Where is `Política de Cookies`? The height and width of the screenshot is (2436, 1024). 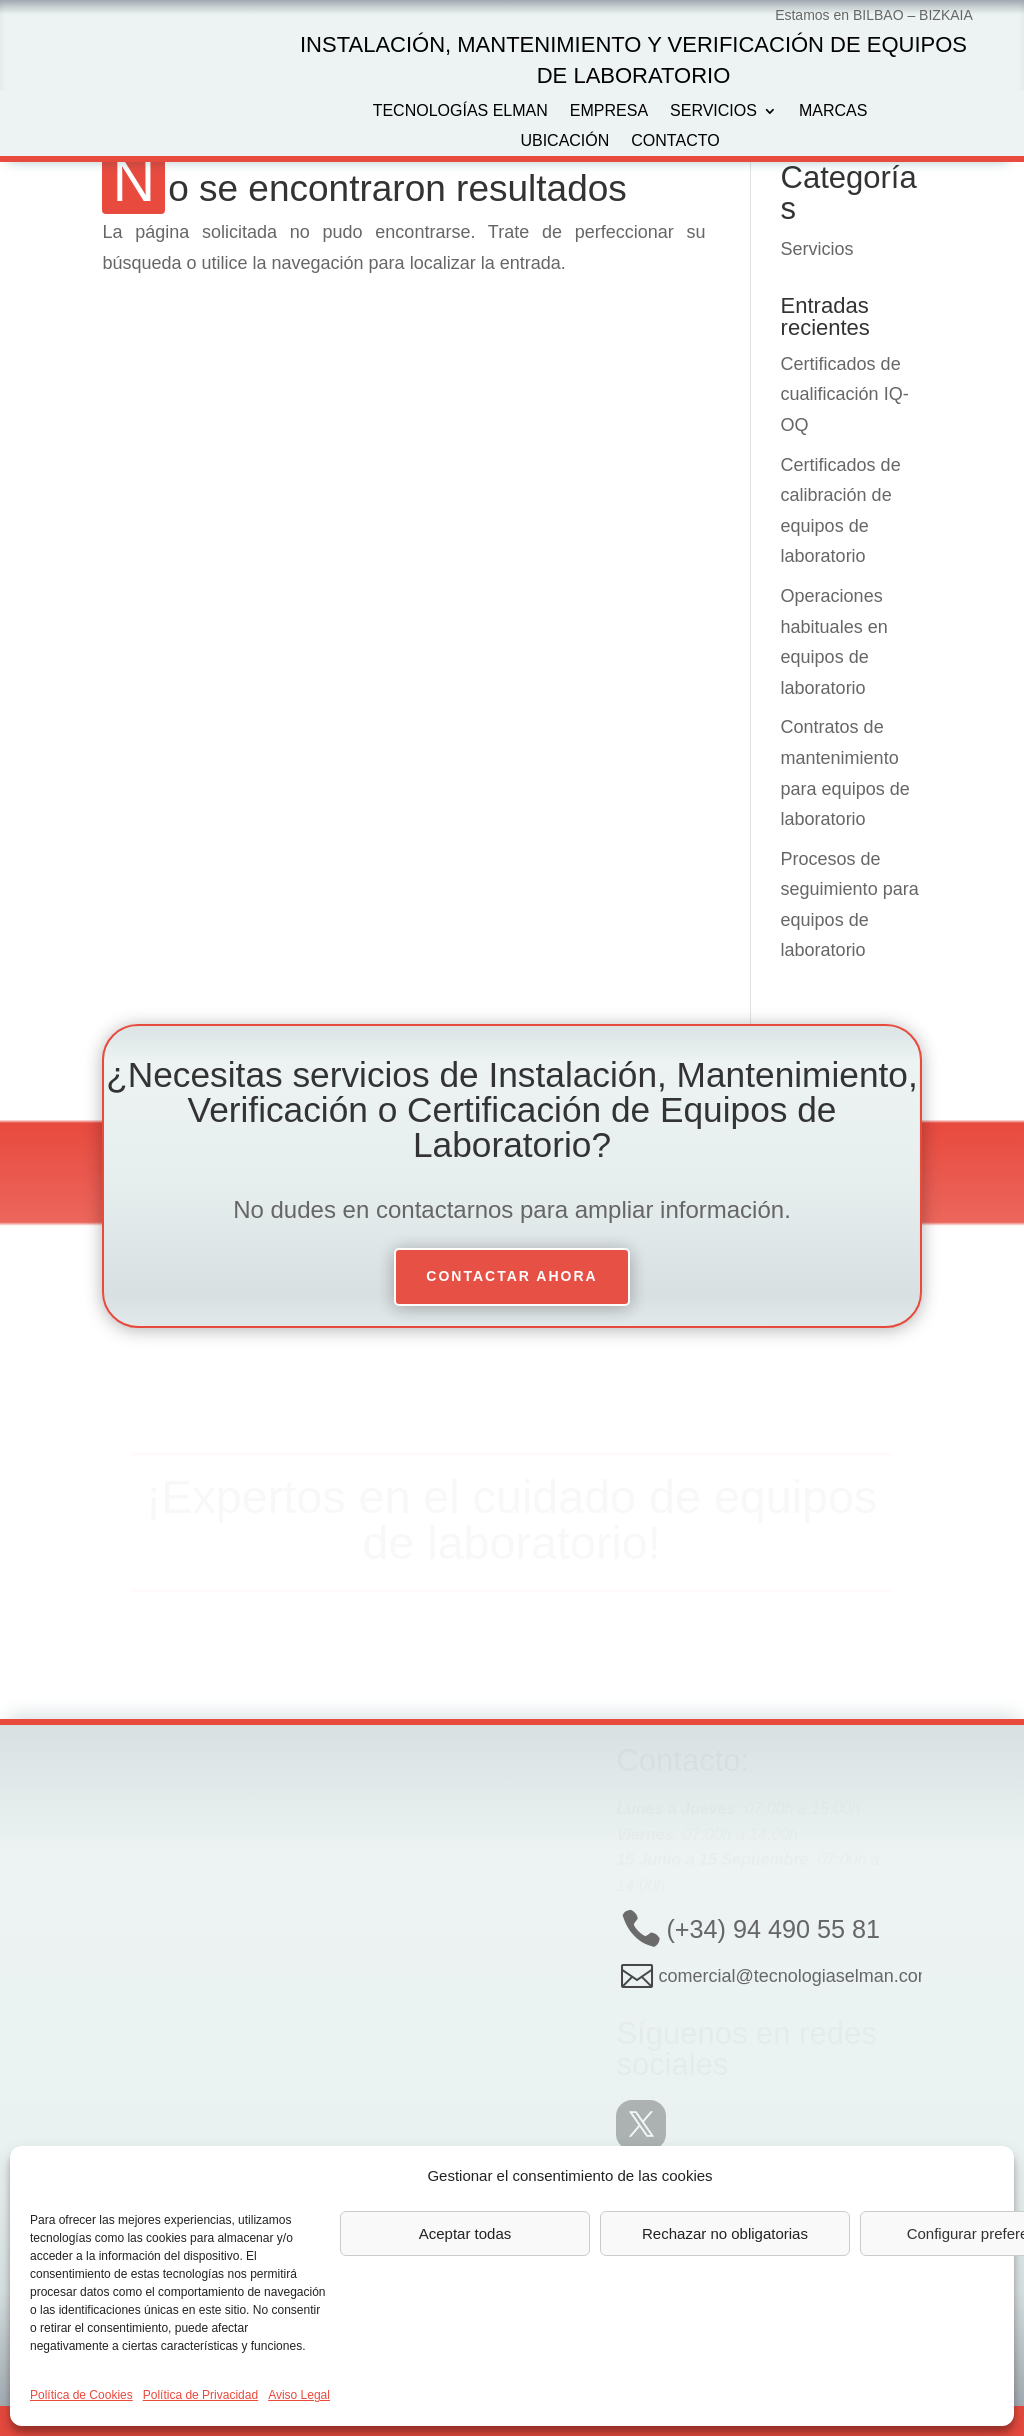
Política de Cookies is located at coordinates (81, 2395).